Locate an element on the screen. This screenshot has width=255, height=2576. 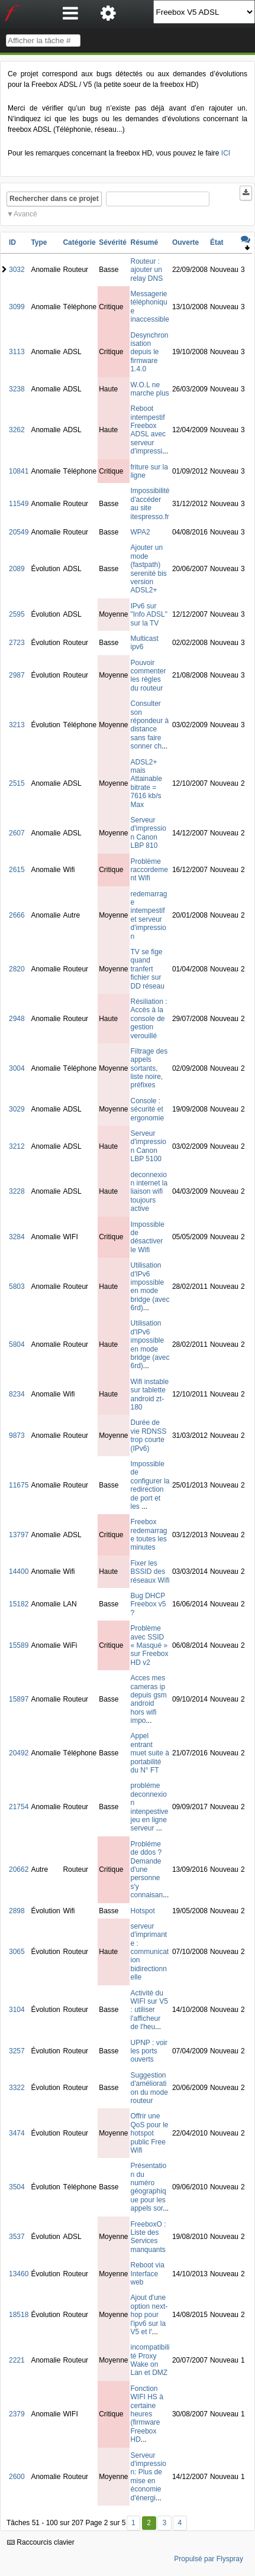
Problème avec SSID « Masqué » sur Freebox HD v2 is located at coordinates (150, 1645).